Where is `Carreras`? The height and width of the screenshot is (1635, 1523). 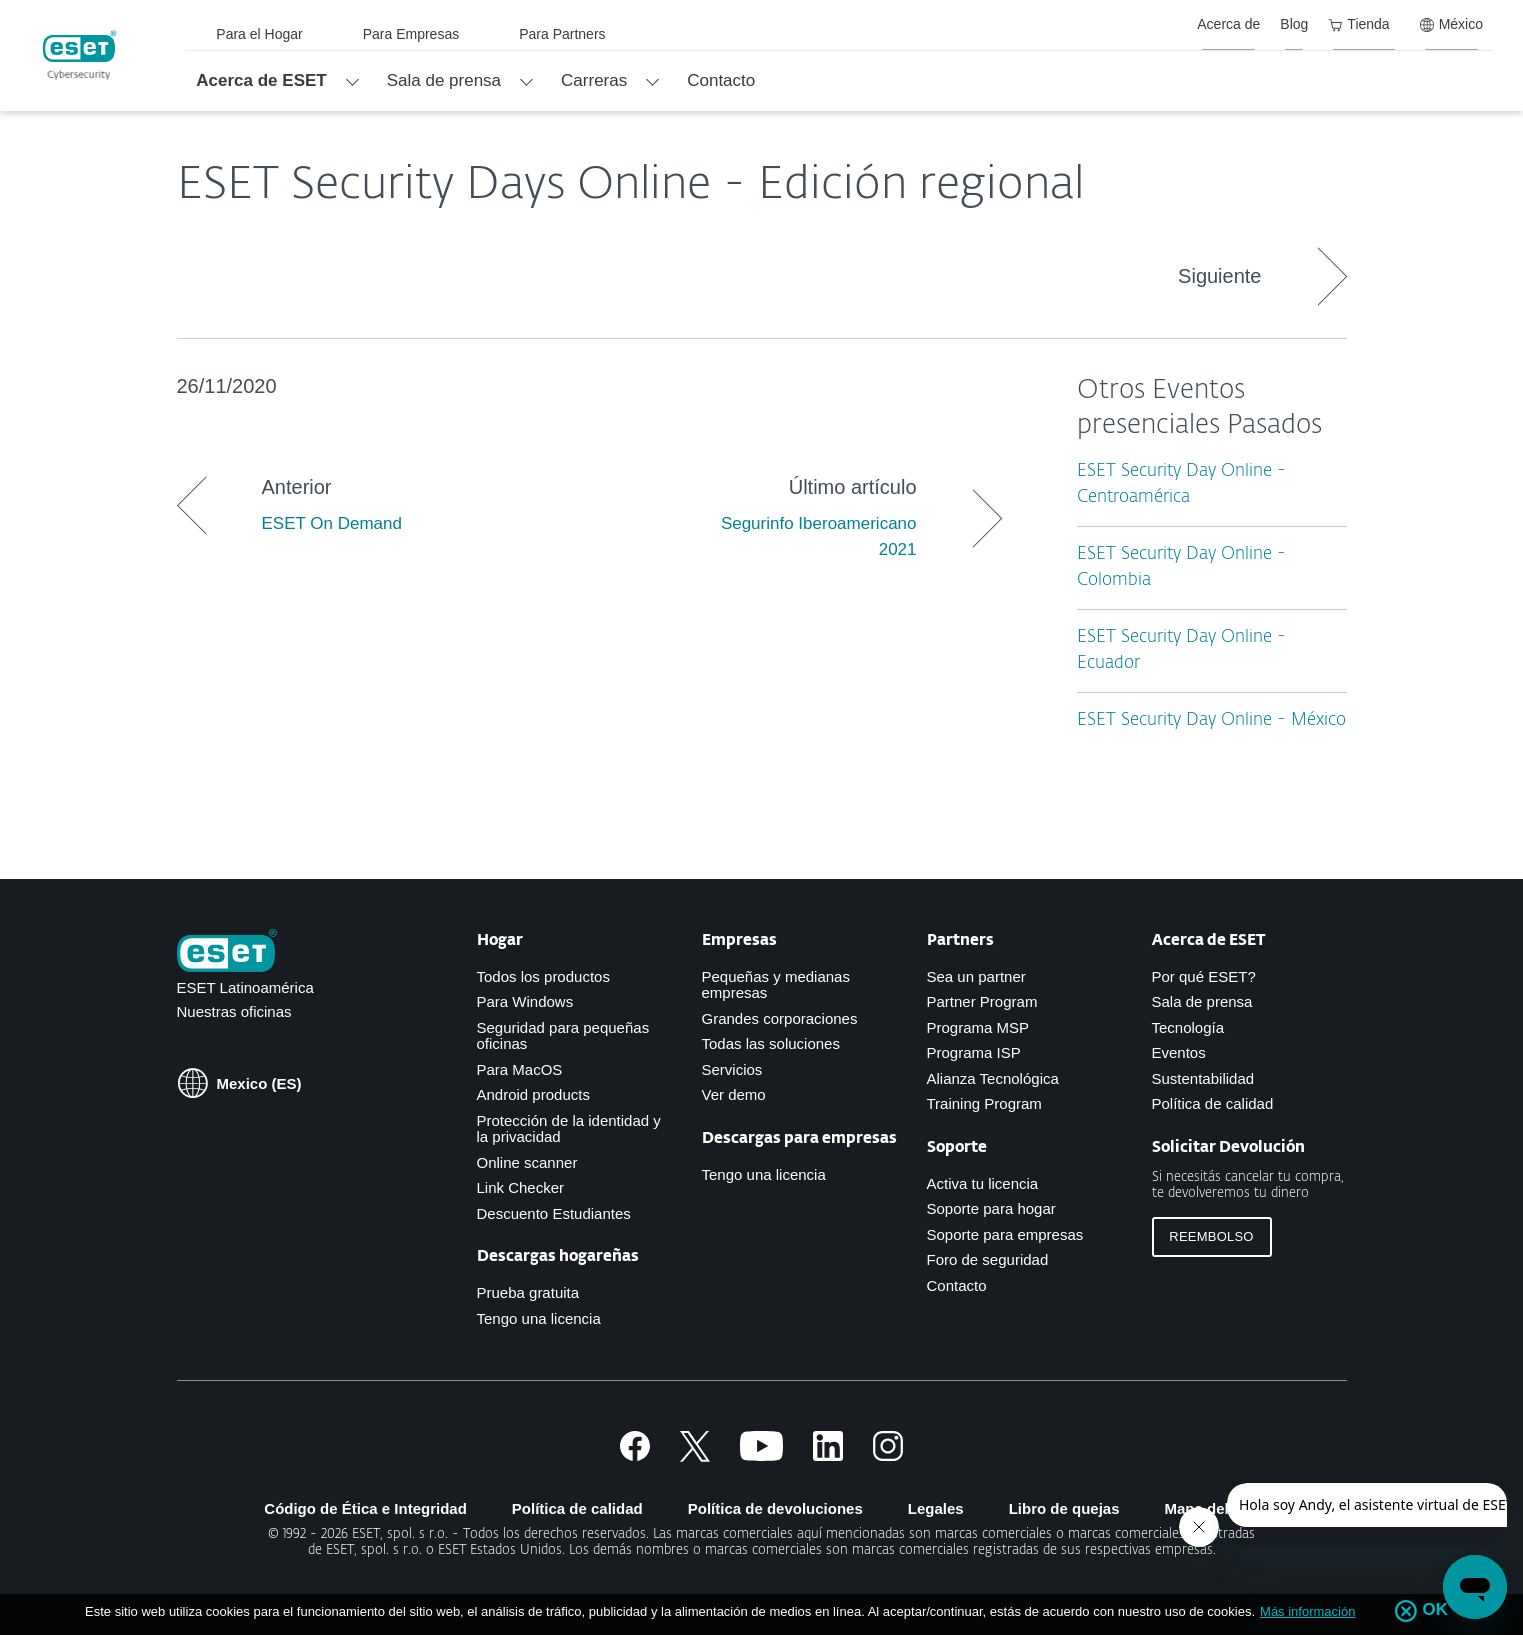
Carreras is located at coordinates (594, 80).